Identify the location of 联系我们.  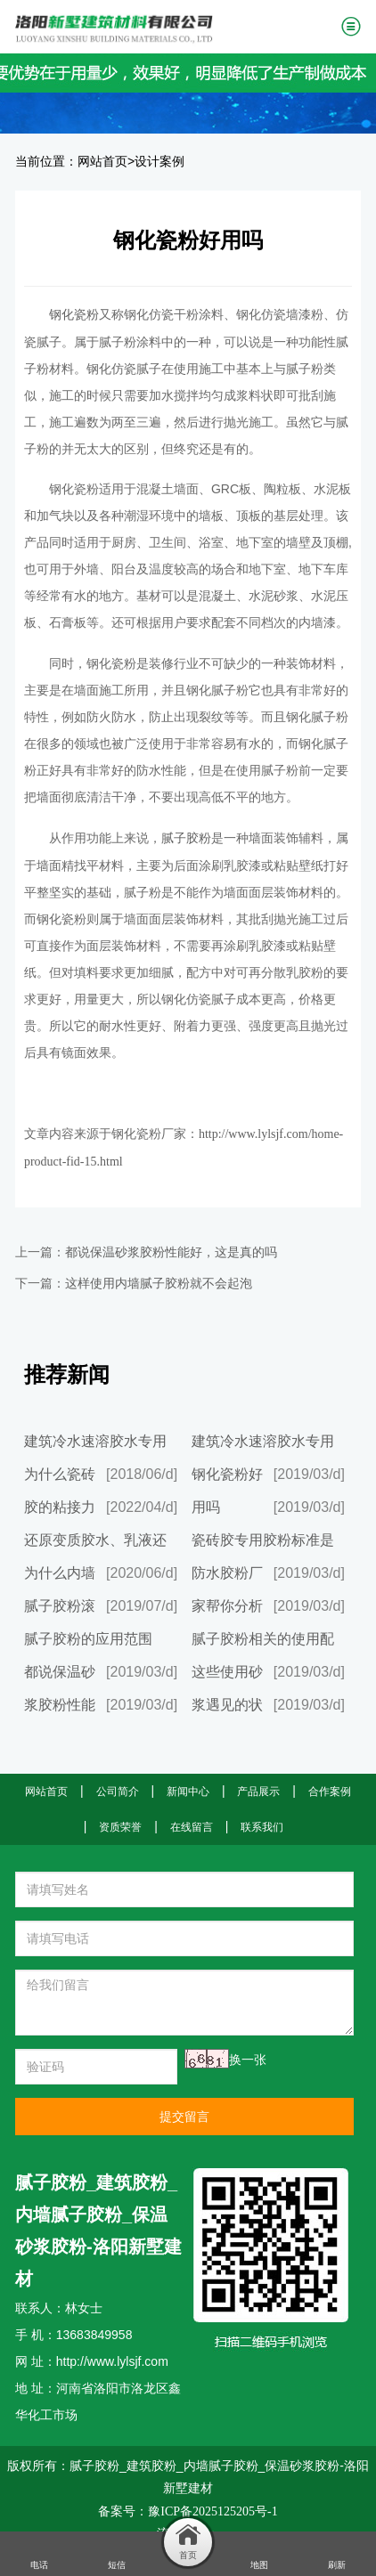
(262, 1827).